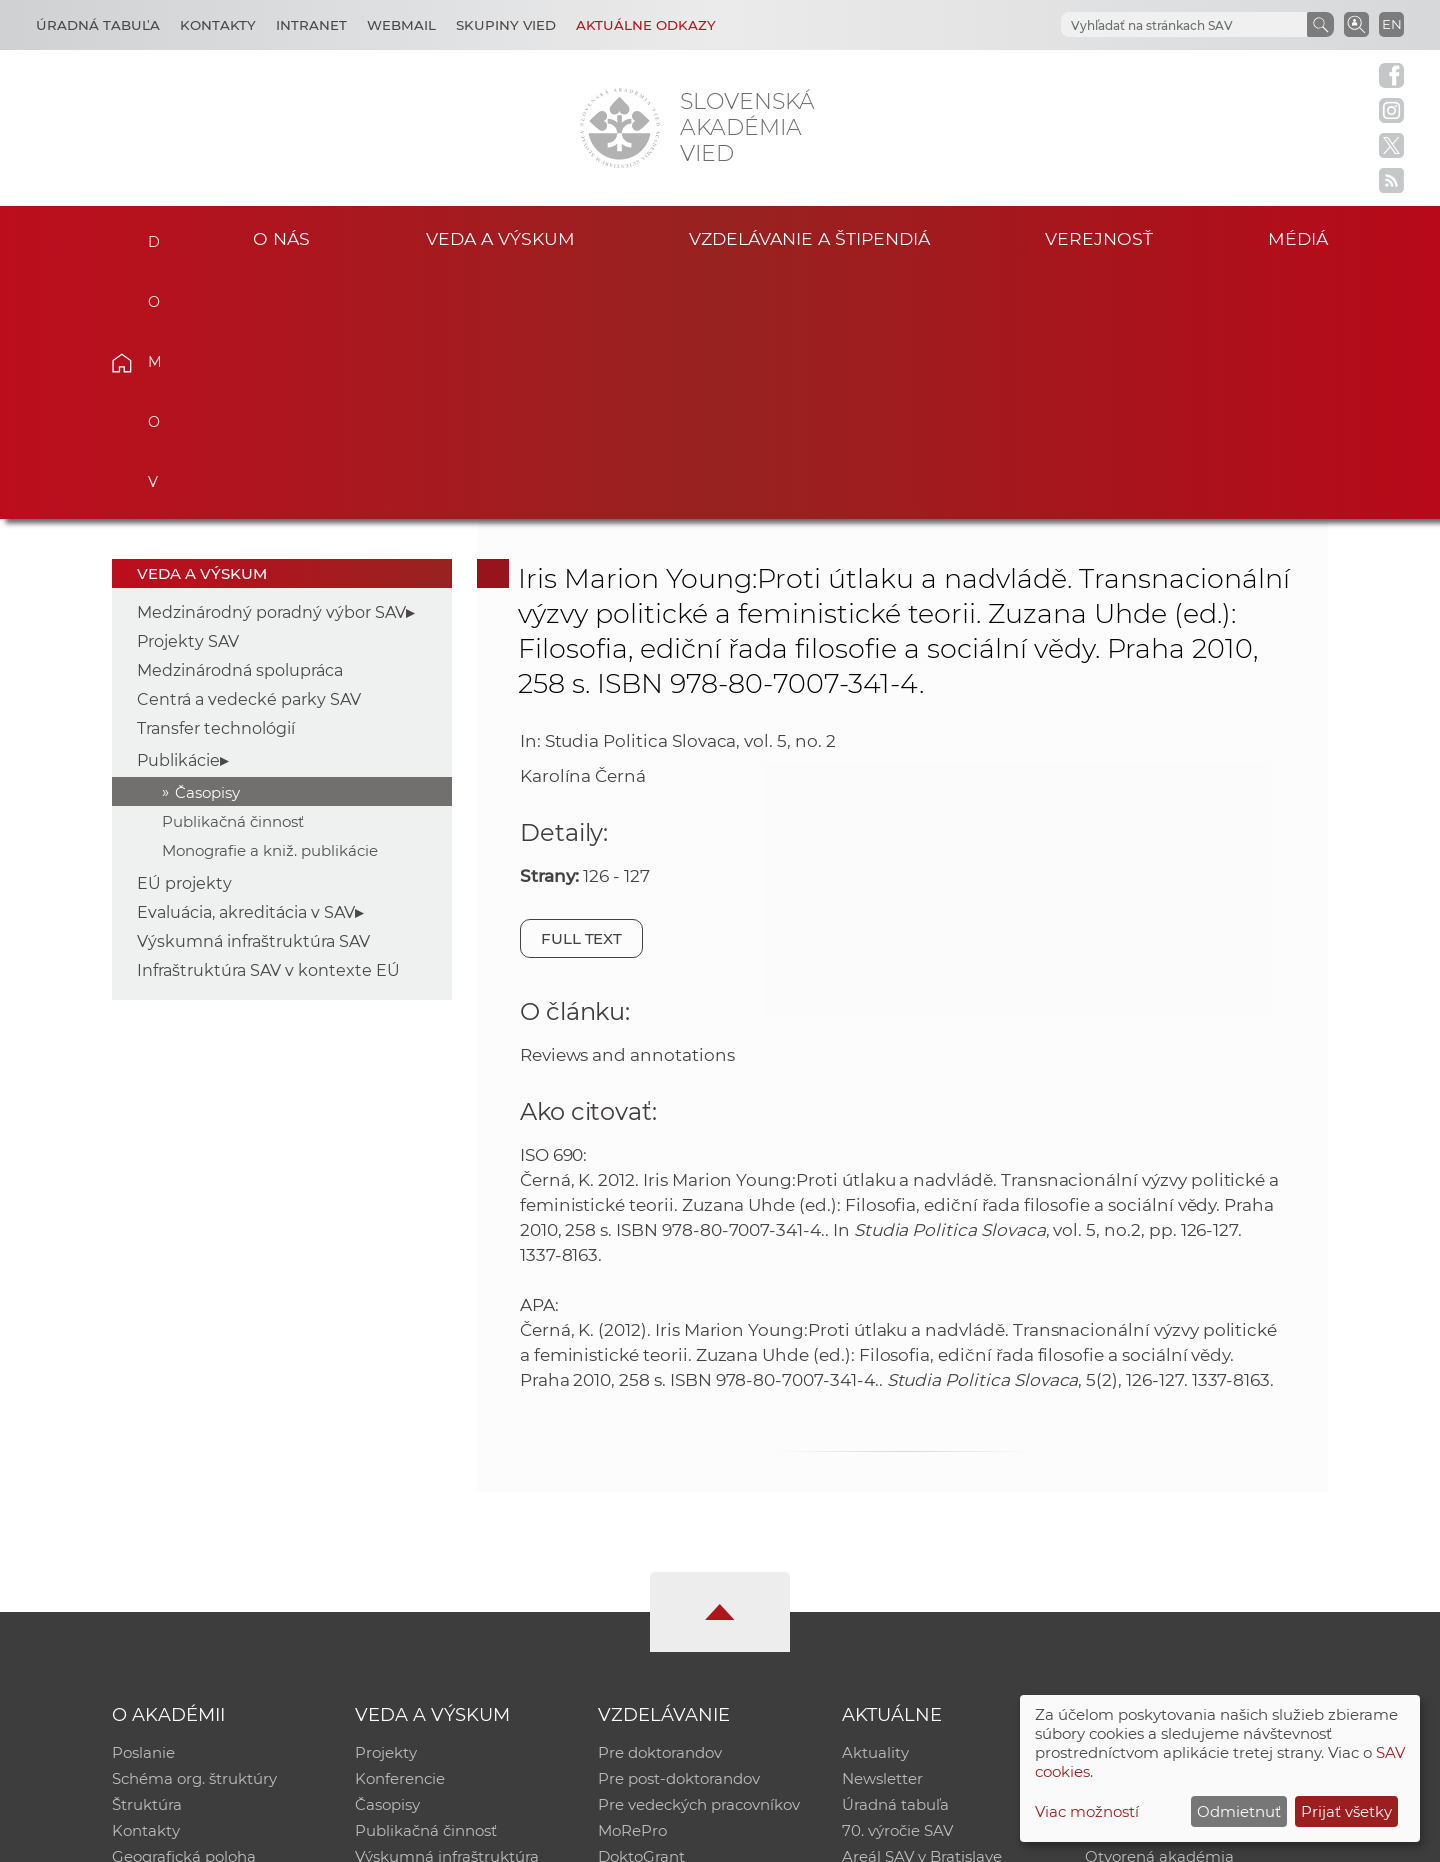 This screenshot has width=1440, height=1862. I want to click on [Homepage], so click(620, 128).